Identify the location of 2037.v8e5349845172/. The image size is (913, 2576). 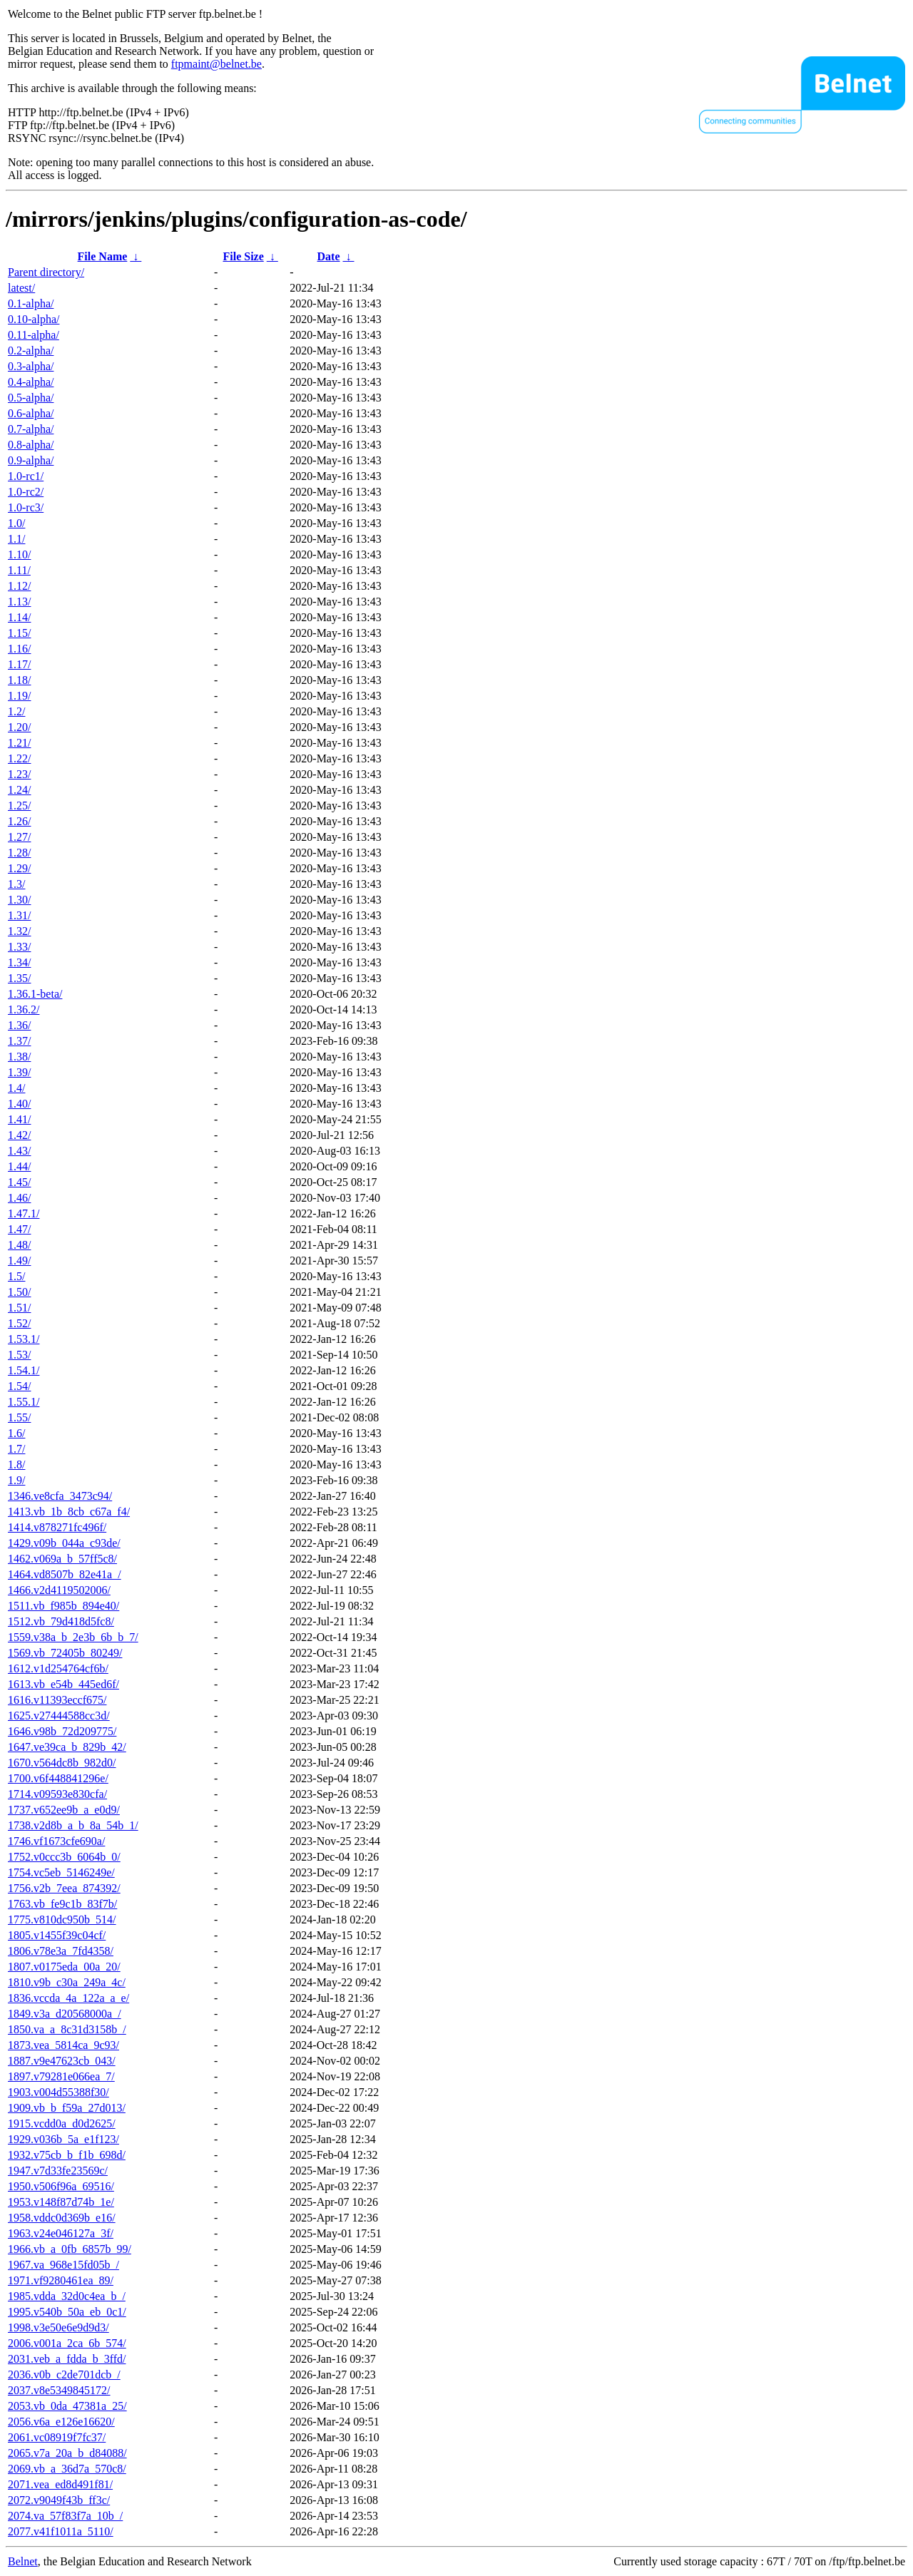
(59, 2390).